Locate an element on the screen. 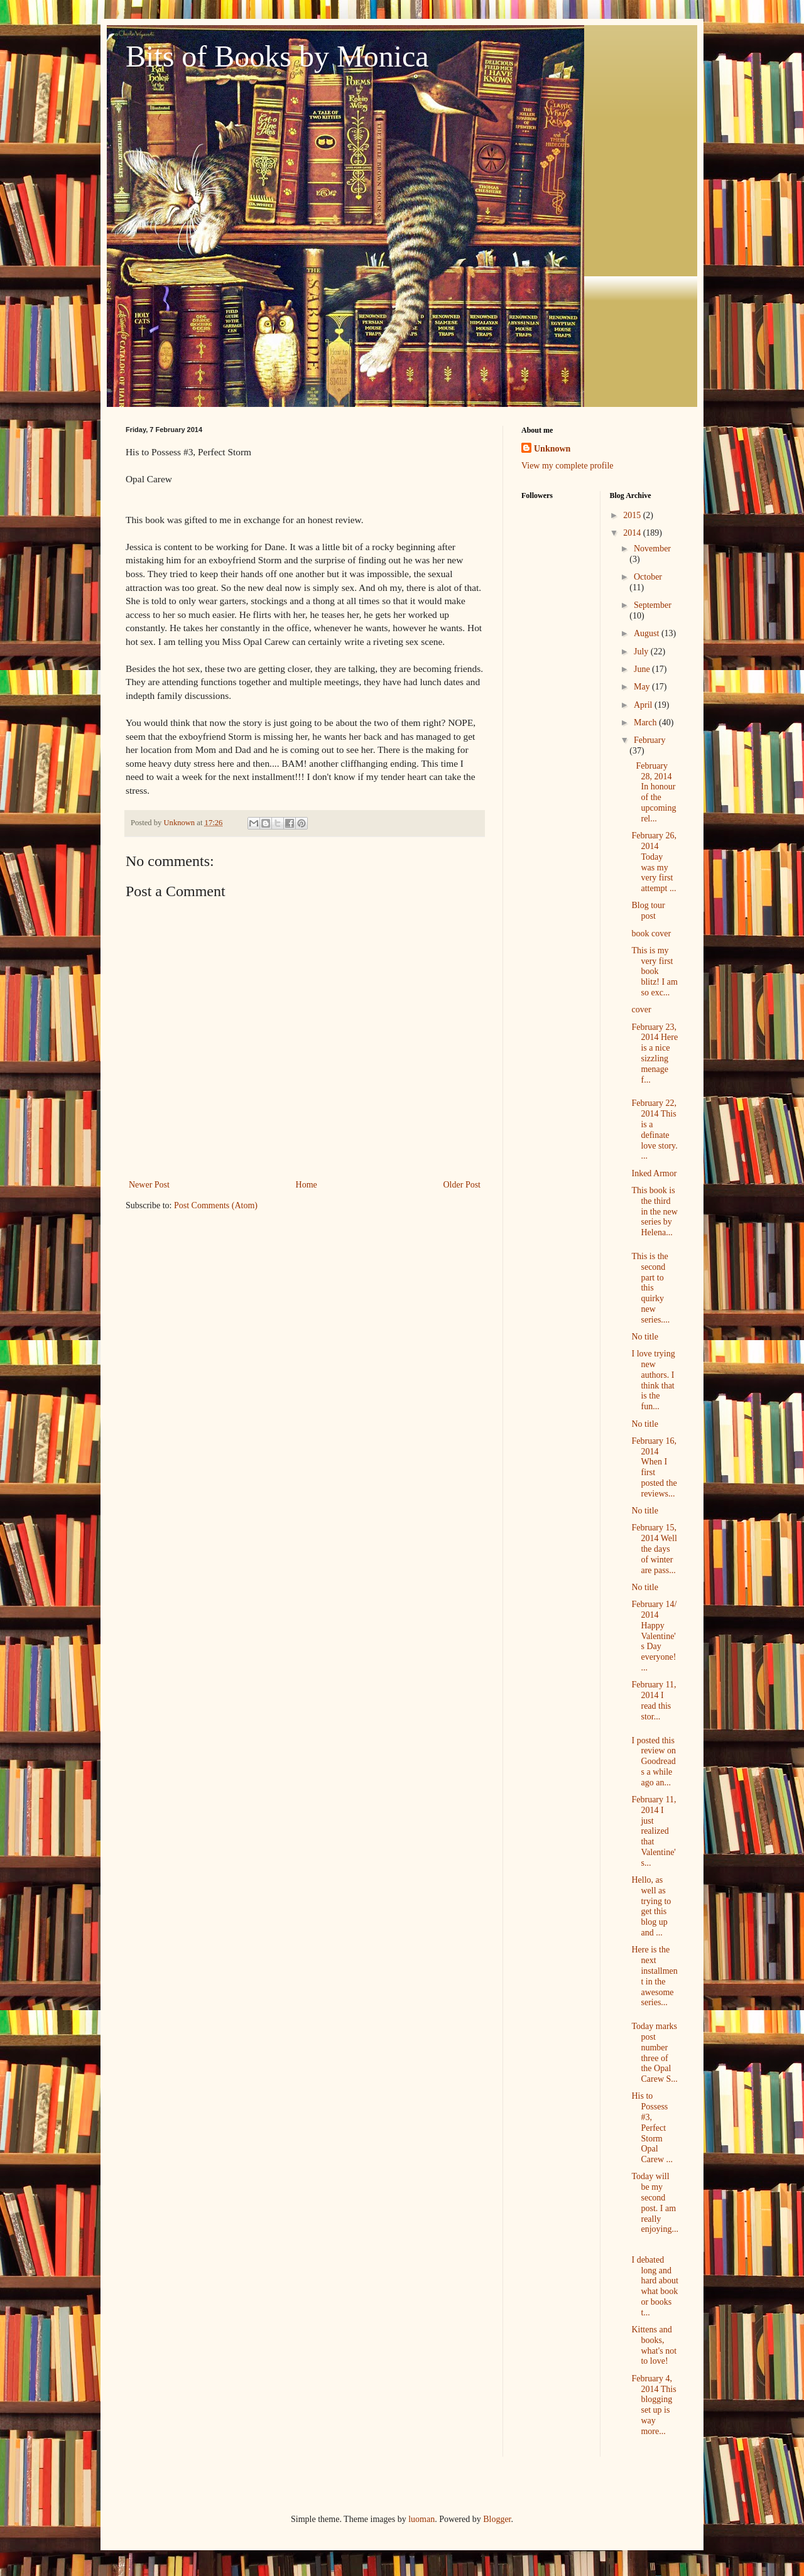 The height and width of the screenshot is (2576, 804). February 15, 2014 Well the days of winter are pass... is located at coordinates (653, 1548).